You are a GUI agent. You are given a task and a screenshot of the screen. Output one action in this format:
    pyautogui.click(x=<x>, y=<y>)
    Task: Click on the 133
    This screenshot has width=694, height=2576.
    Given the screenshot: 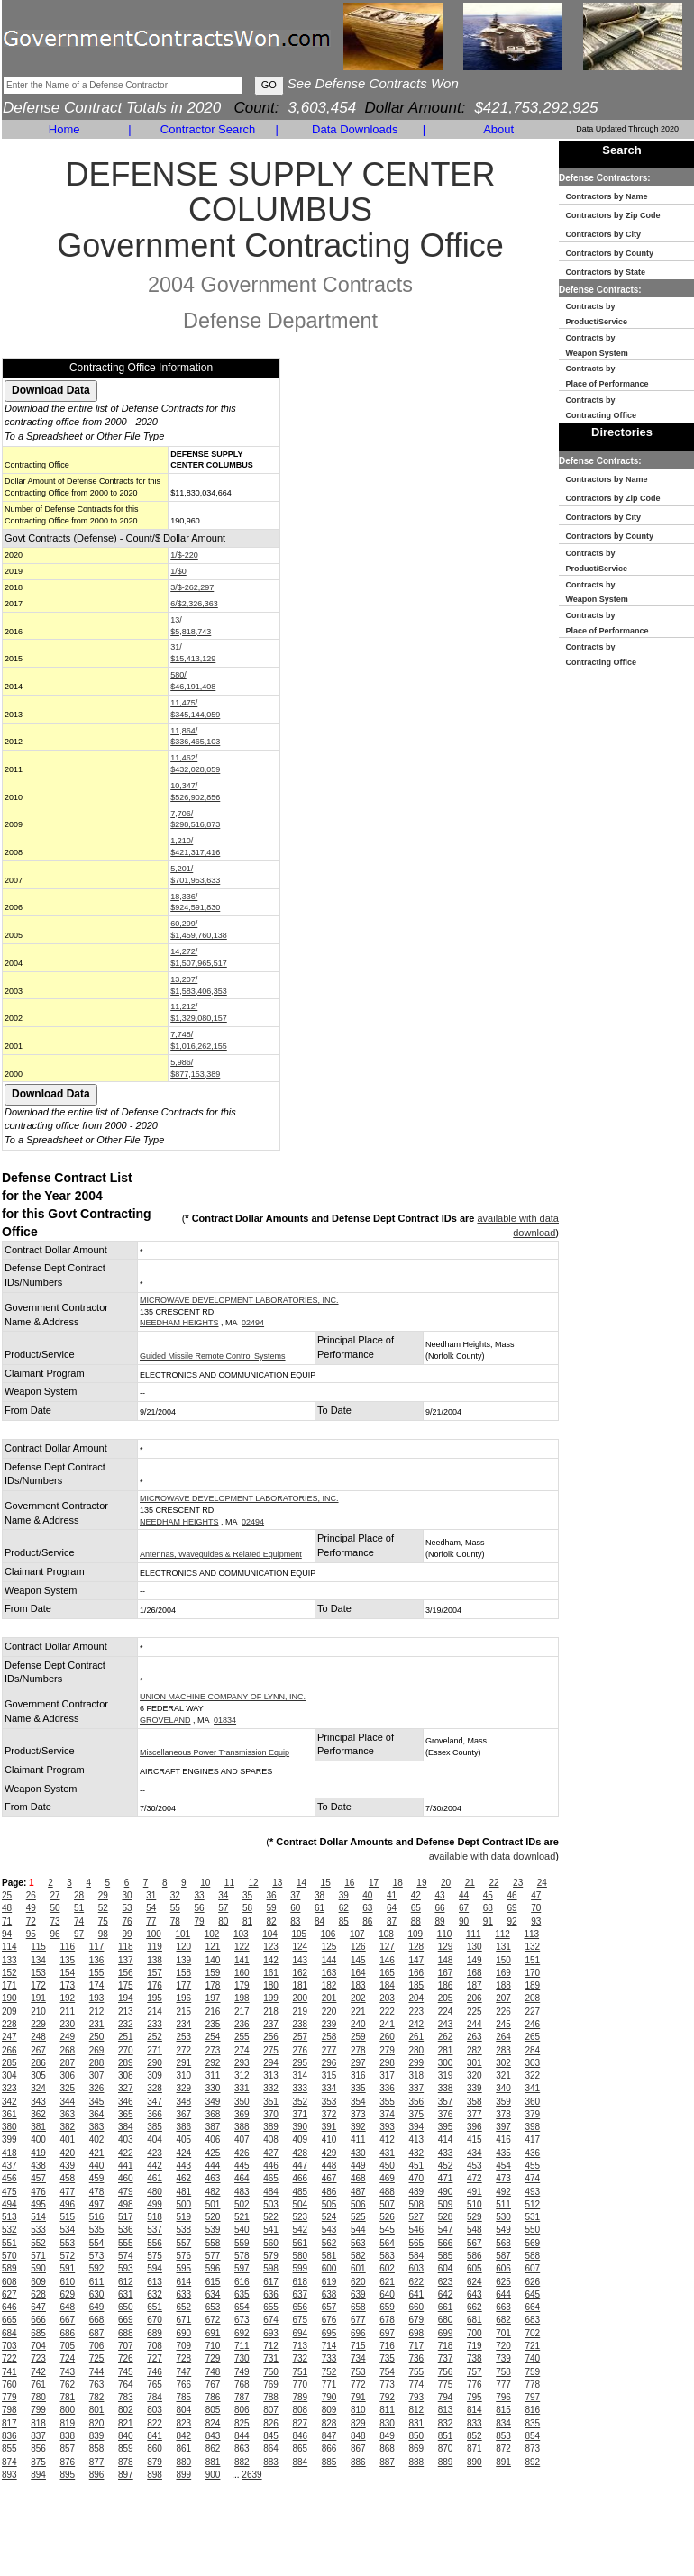 What is the action you would take?
    pyautogui.click(x=9, y=1960)
    